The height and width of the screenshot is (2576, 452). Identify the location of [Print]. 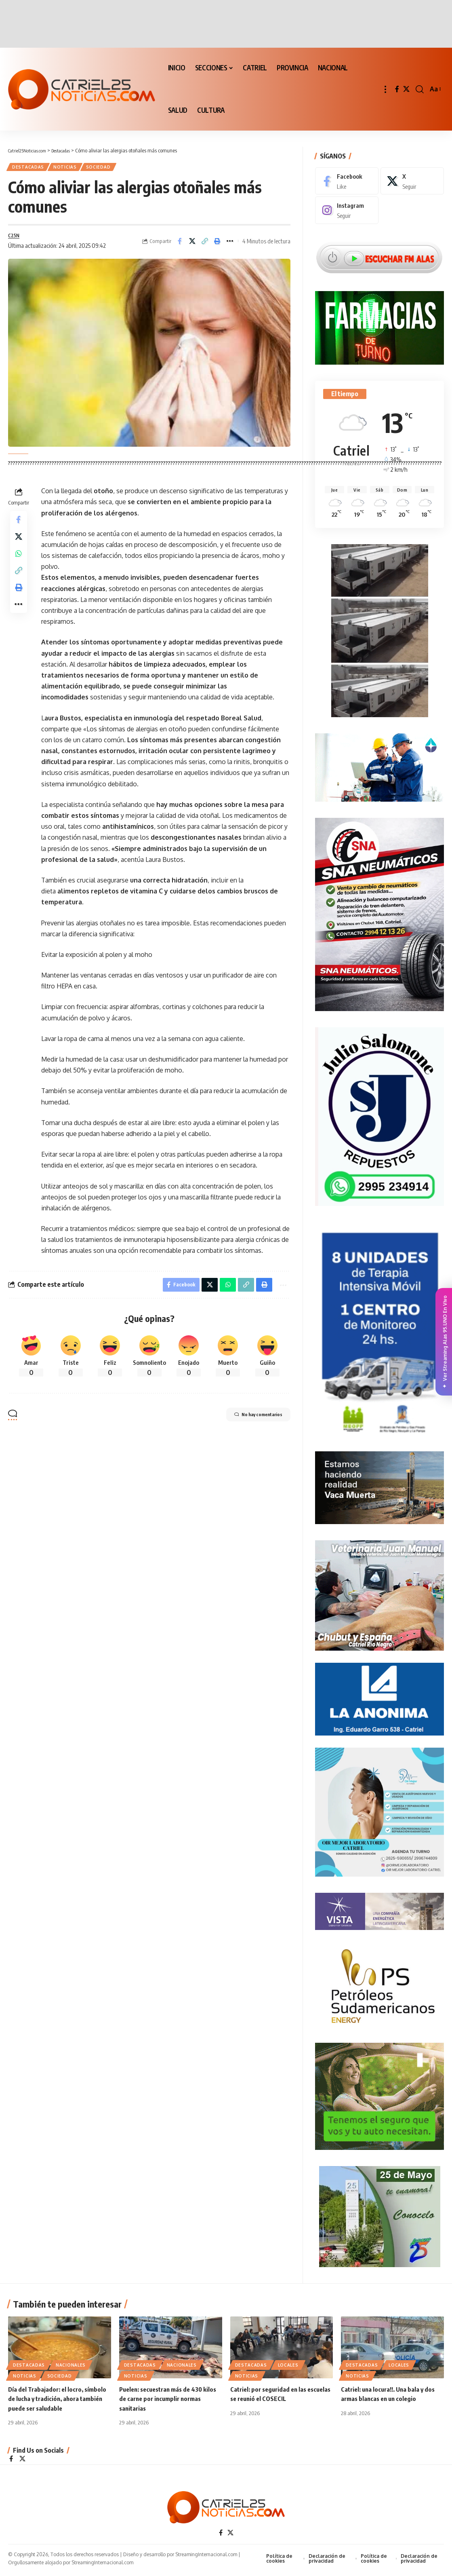
(217, 245).